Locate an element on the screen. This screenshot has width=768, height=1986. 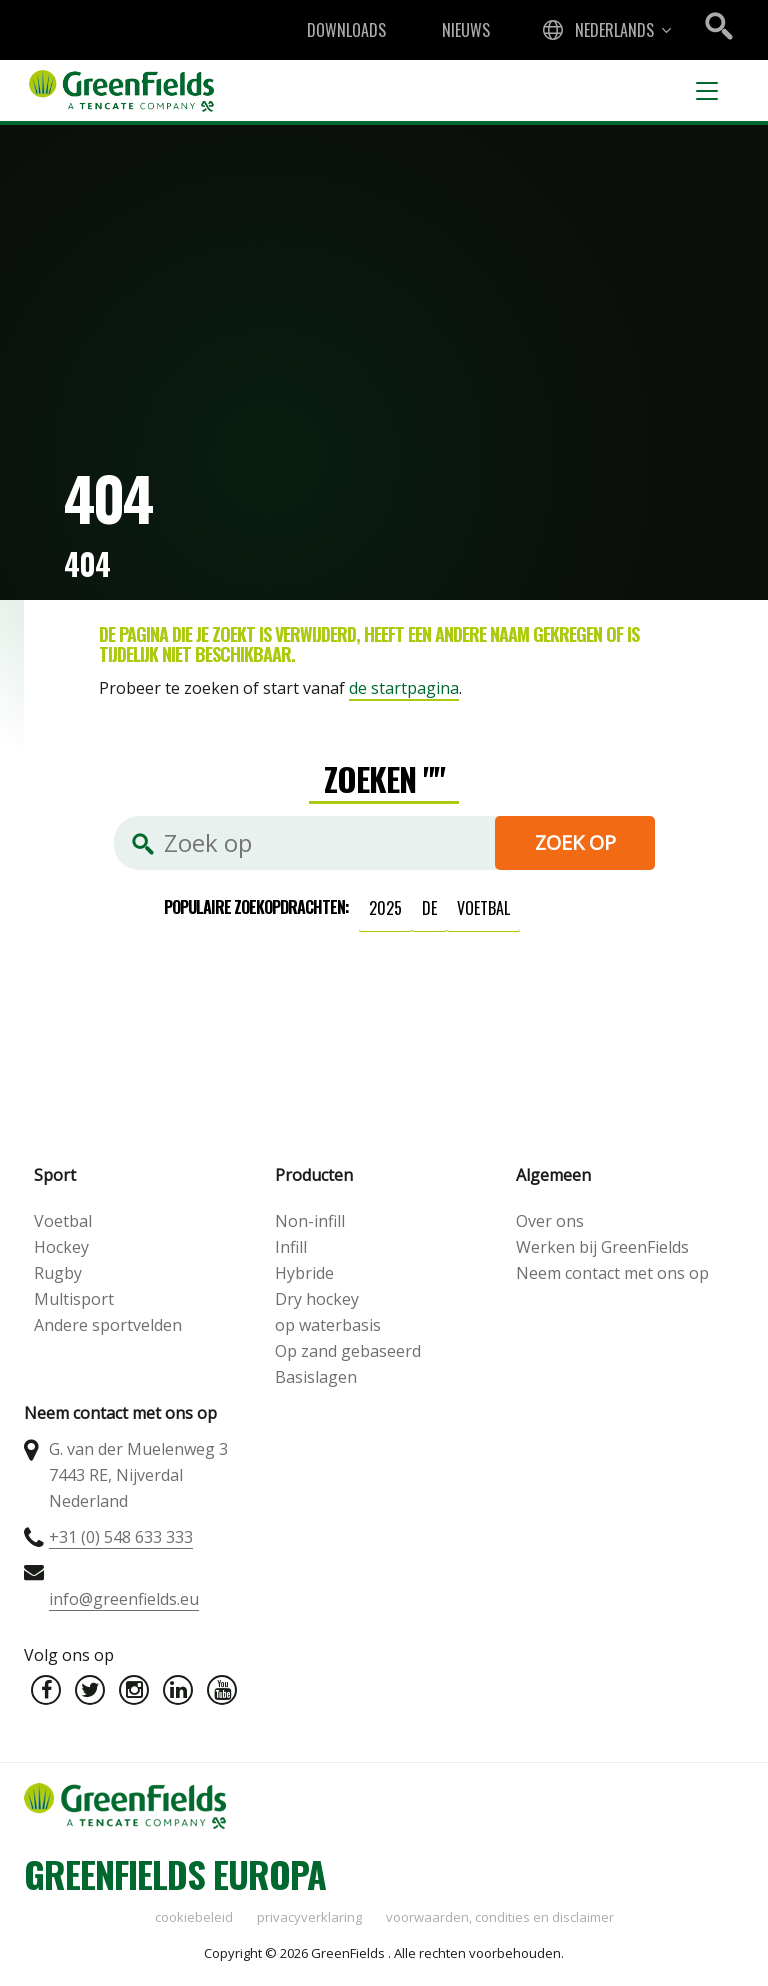
Andere sportvelden is located at coordinates (108, 1325).